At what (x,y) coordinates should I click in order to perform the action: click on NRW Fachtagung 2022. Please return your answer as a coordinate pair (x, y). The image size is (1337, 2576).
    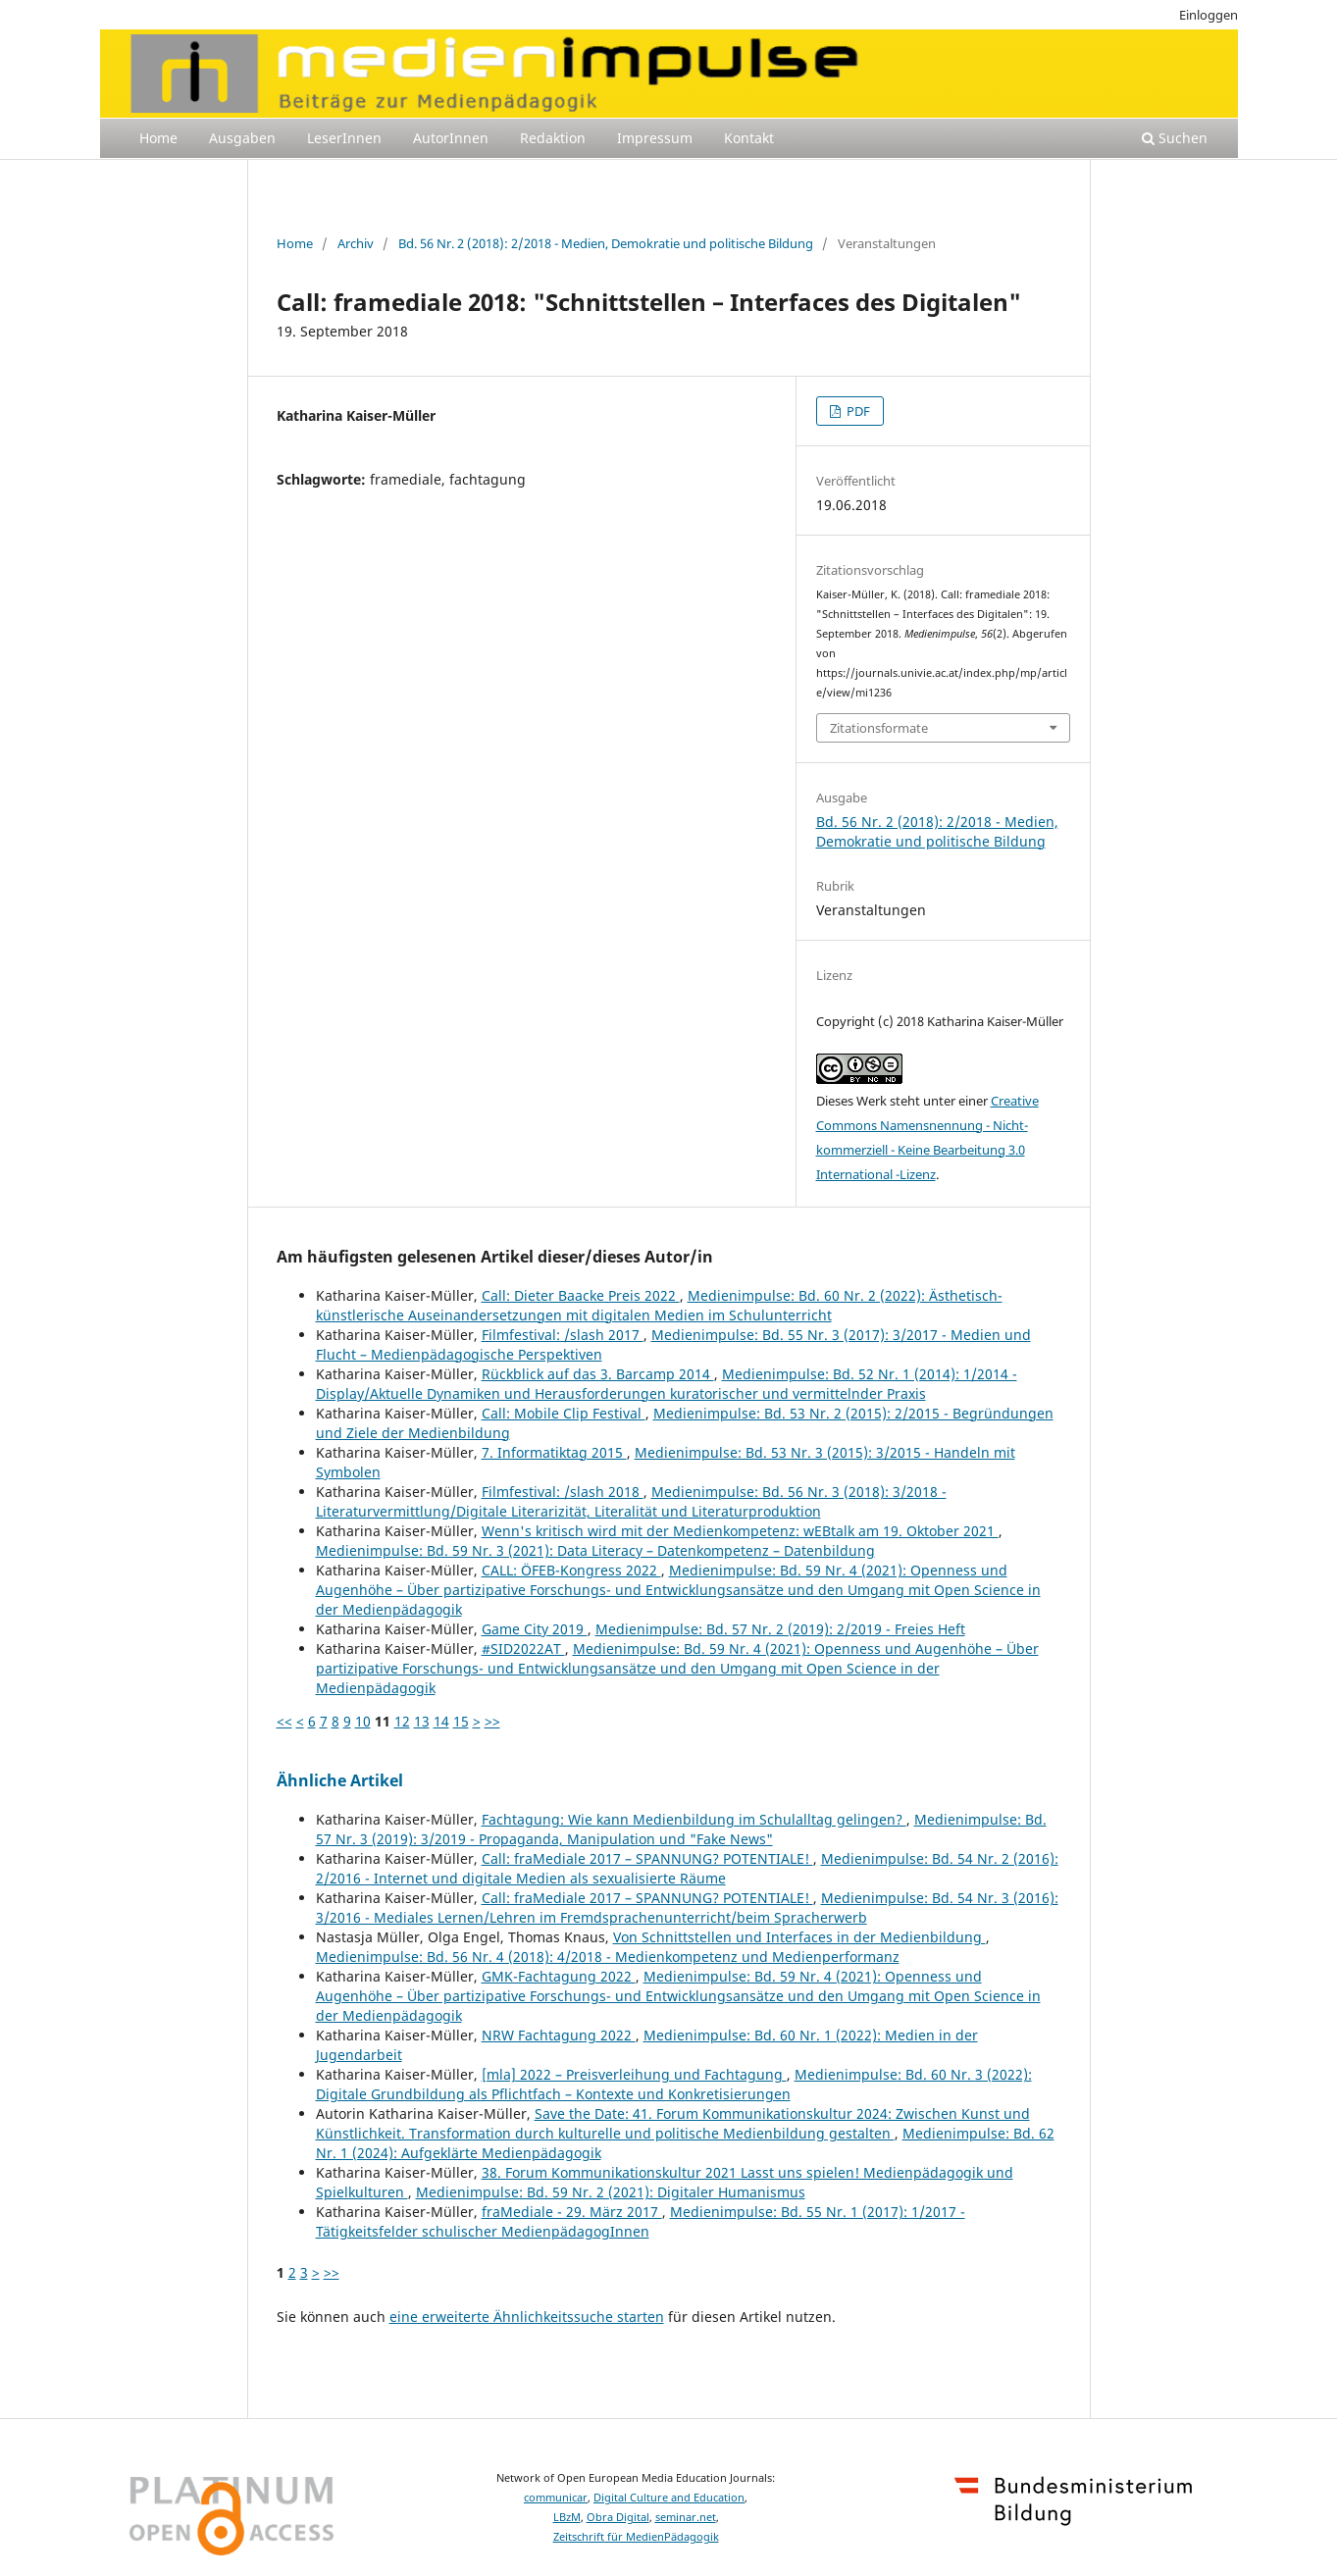
    Looking at the image, I should click on (559, 2035).